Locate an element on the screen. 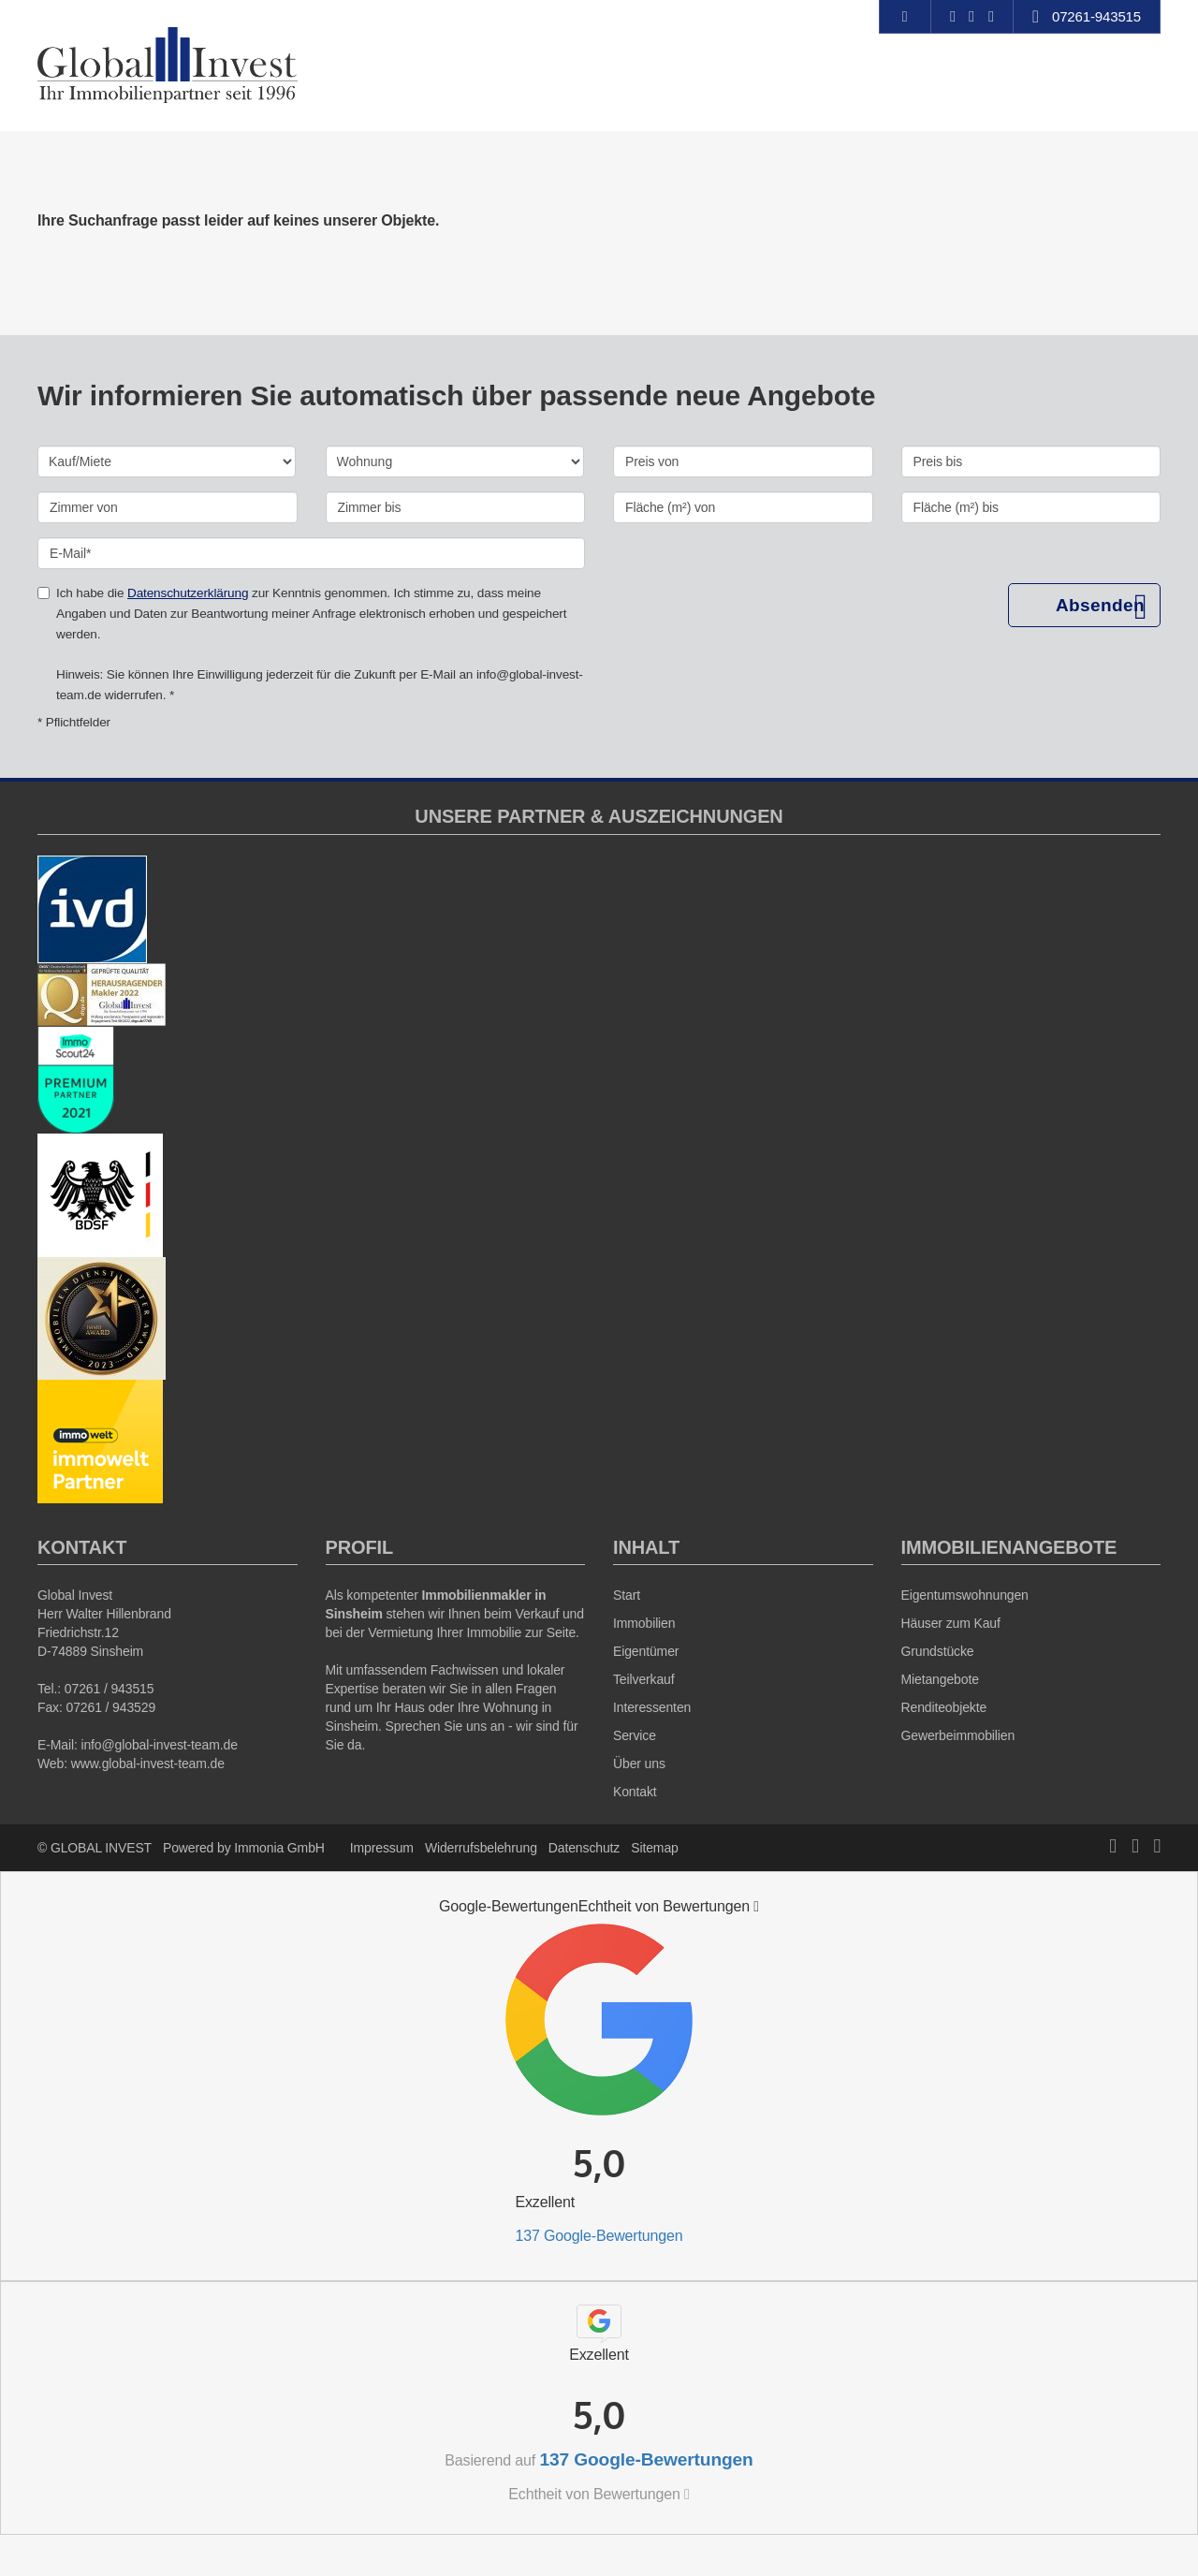 The height and width of the screenshot is (2576, 1198). Häuser zum Kauf is located at coordinates (951, 1623).